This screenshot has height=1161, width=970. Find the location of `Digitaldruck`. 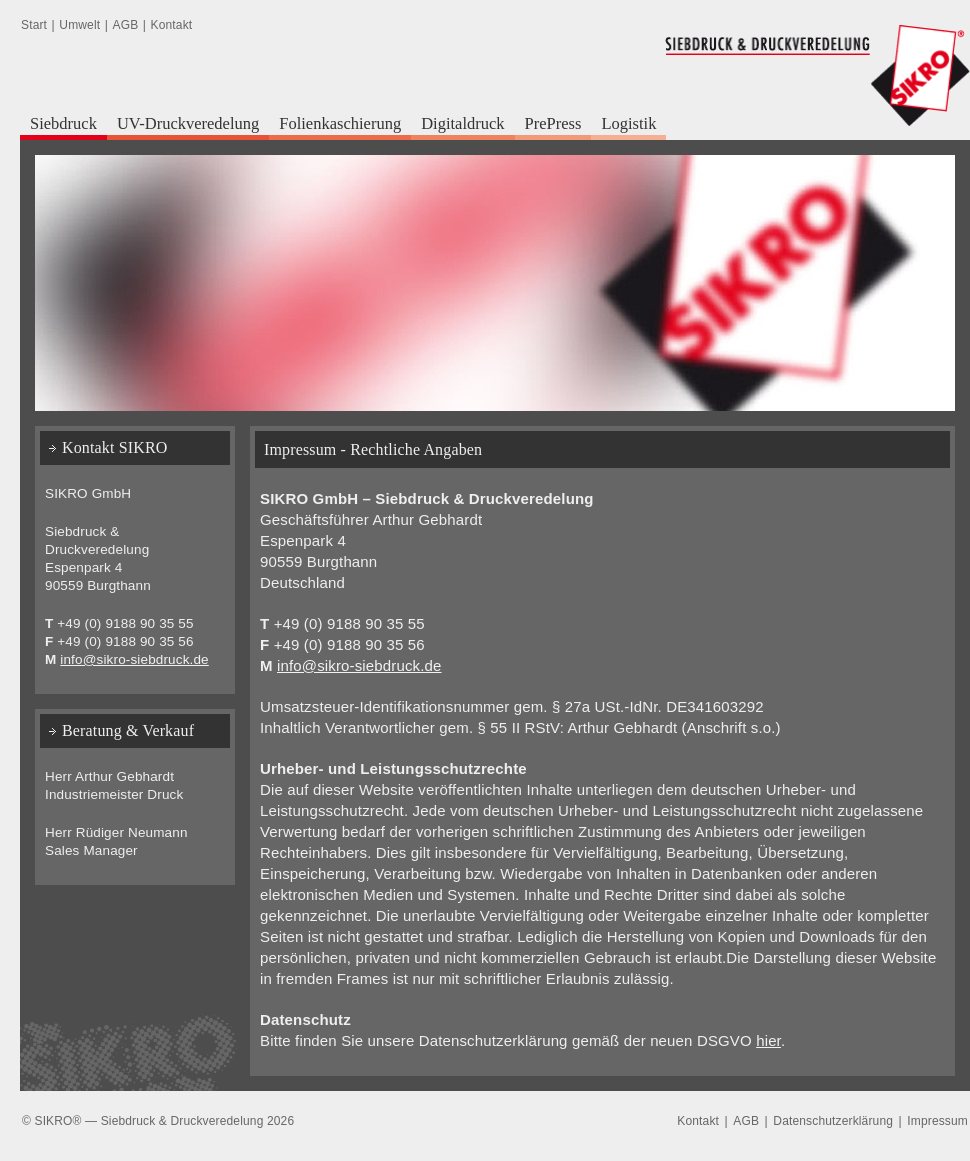

Digitaldruck is located at coordinates (462, 123).